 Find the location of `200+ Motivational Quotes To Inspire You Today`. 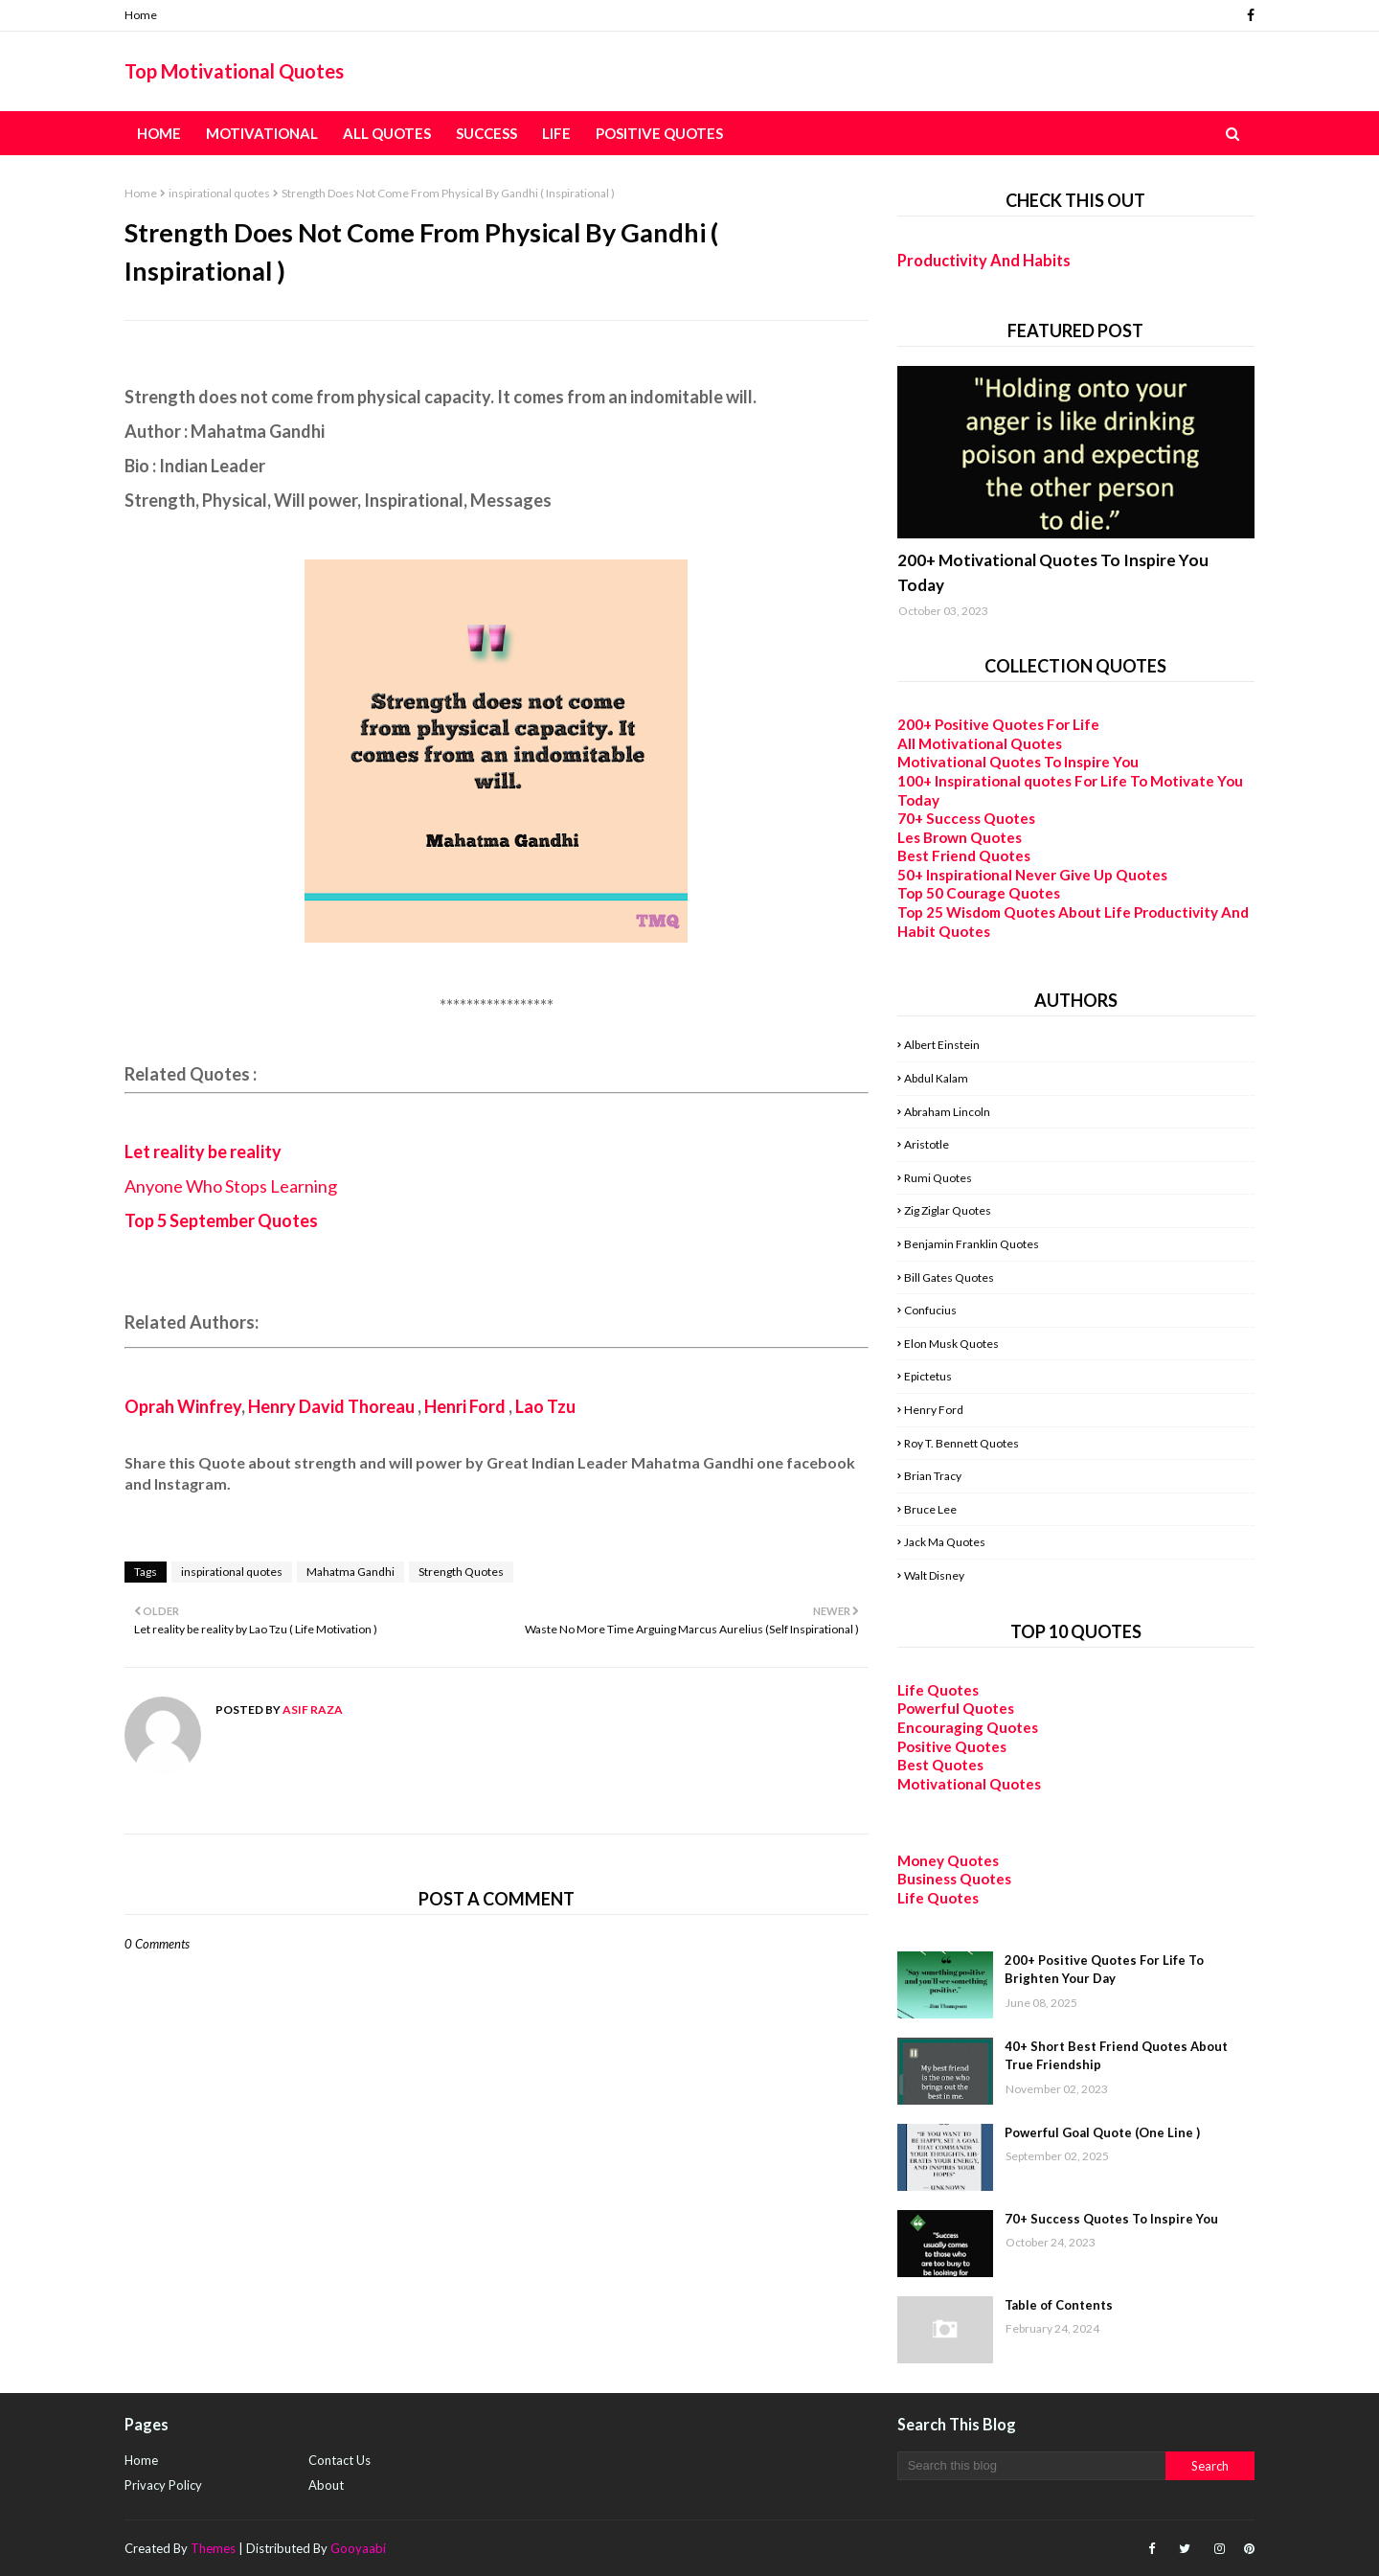

200+ Motivational Quotes To Inspire You Today is located at coordinates (1053, 572).